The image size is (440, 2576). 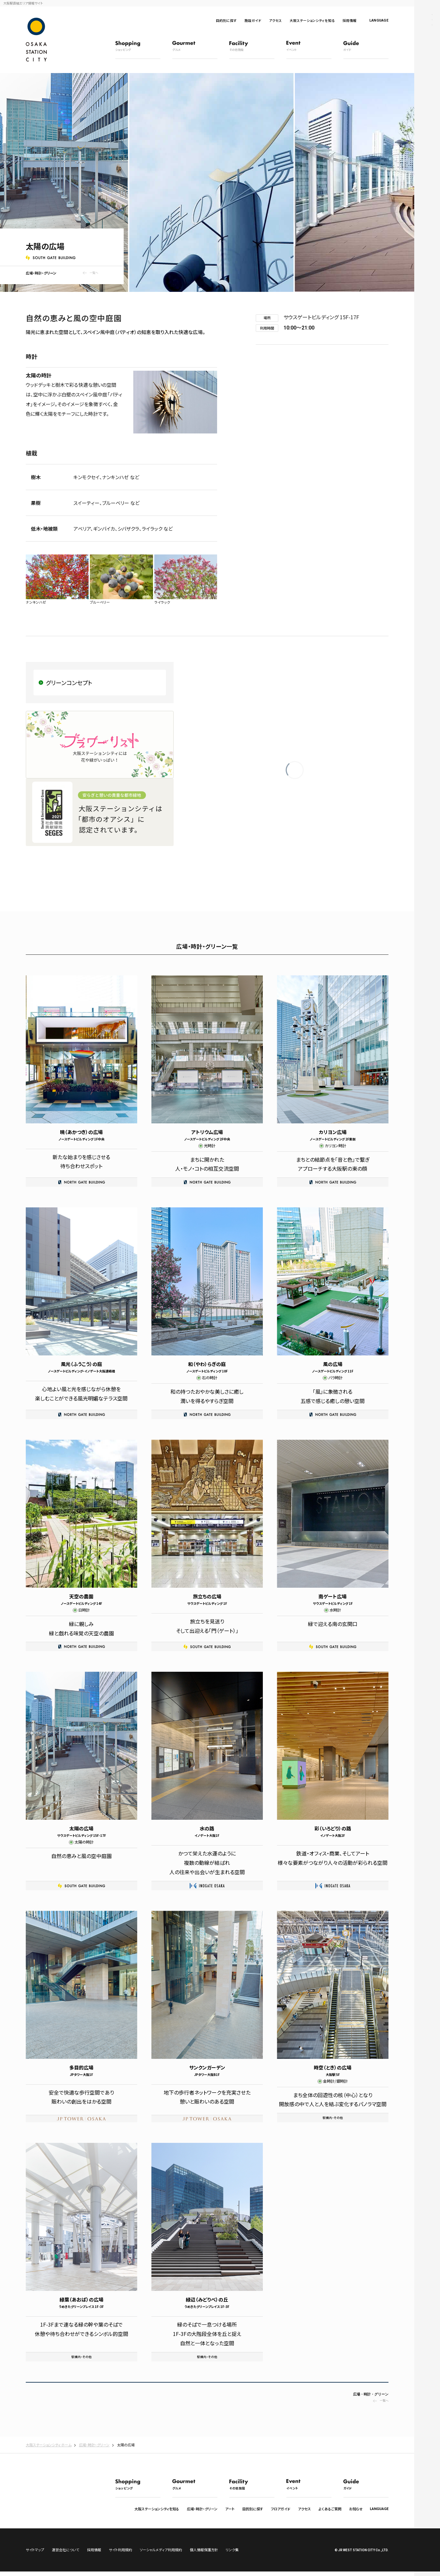 I want to click on お知らせ, so click(x=356, y=2508).